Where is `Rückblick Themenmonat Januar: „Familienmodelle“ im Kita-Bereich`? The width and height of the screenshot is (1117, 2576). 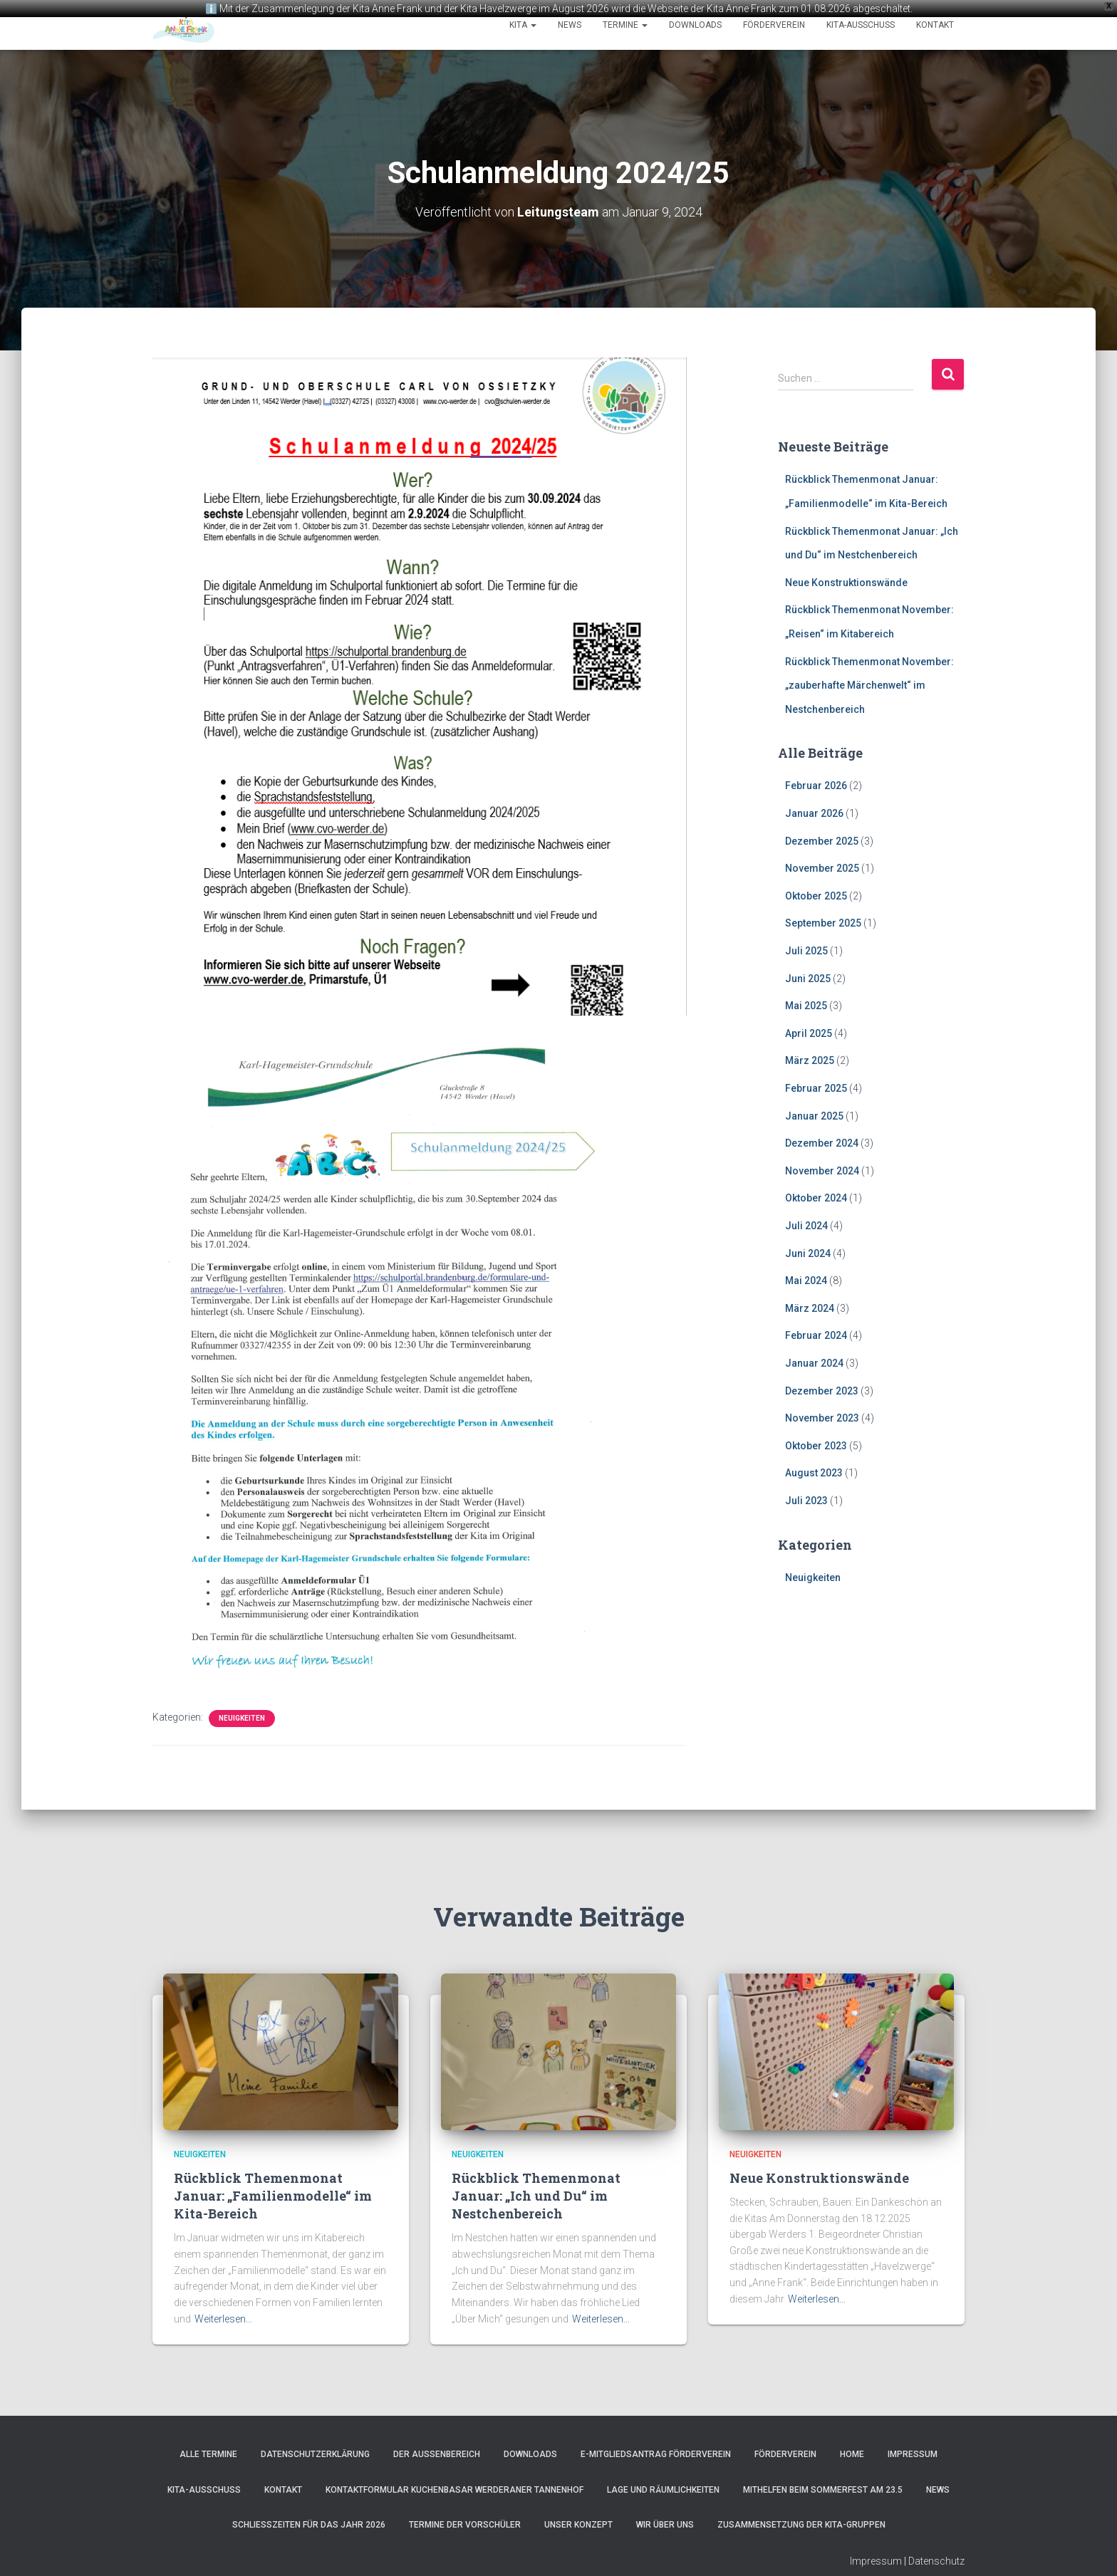 Rückblick Themenmonat Januar: „Familienmodelle“ im Kita-Bereich is located at coordinates (273, 2194).